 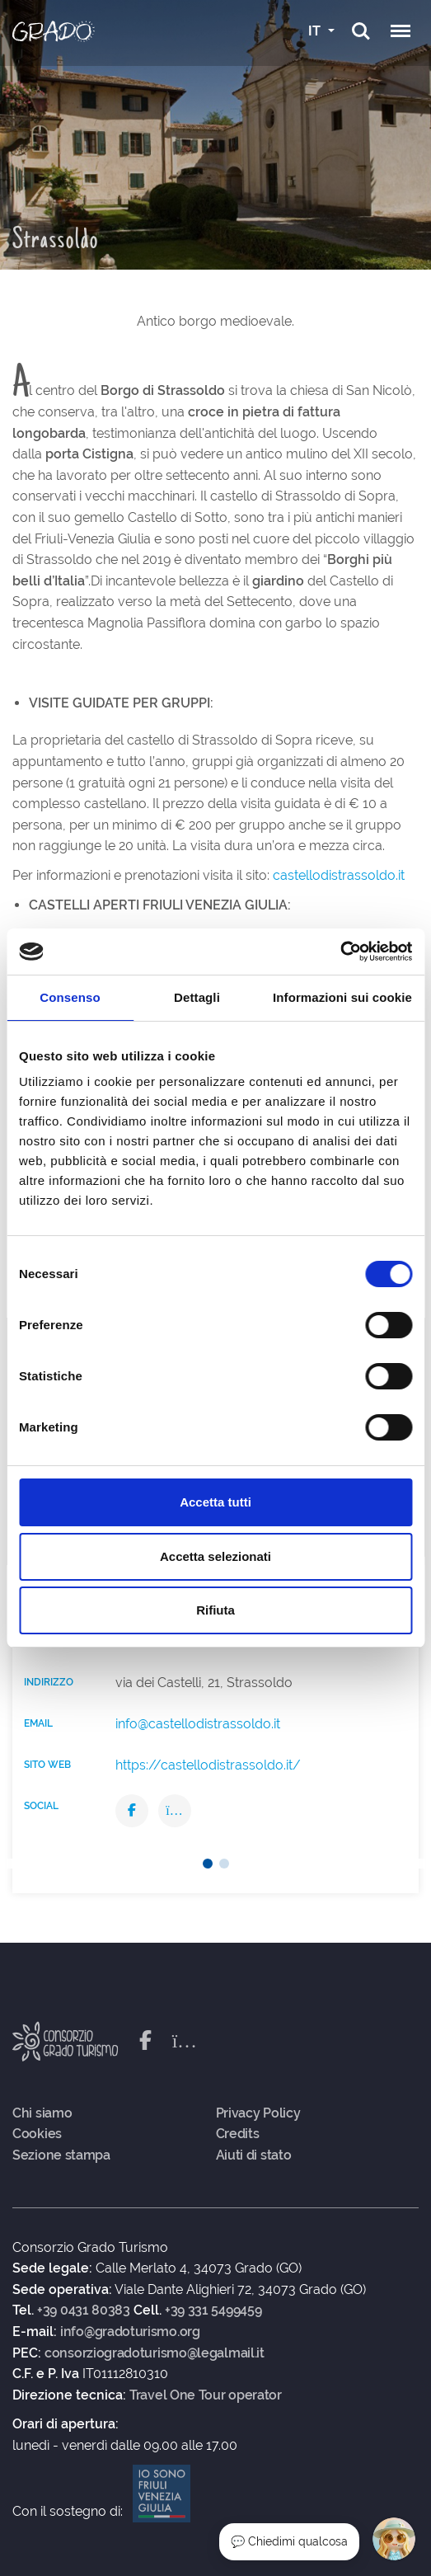 I want to click on Rifiuta, so click(x=215, y=1610).